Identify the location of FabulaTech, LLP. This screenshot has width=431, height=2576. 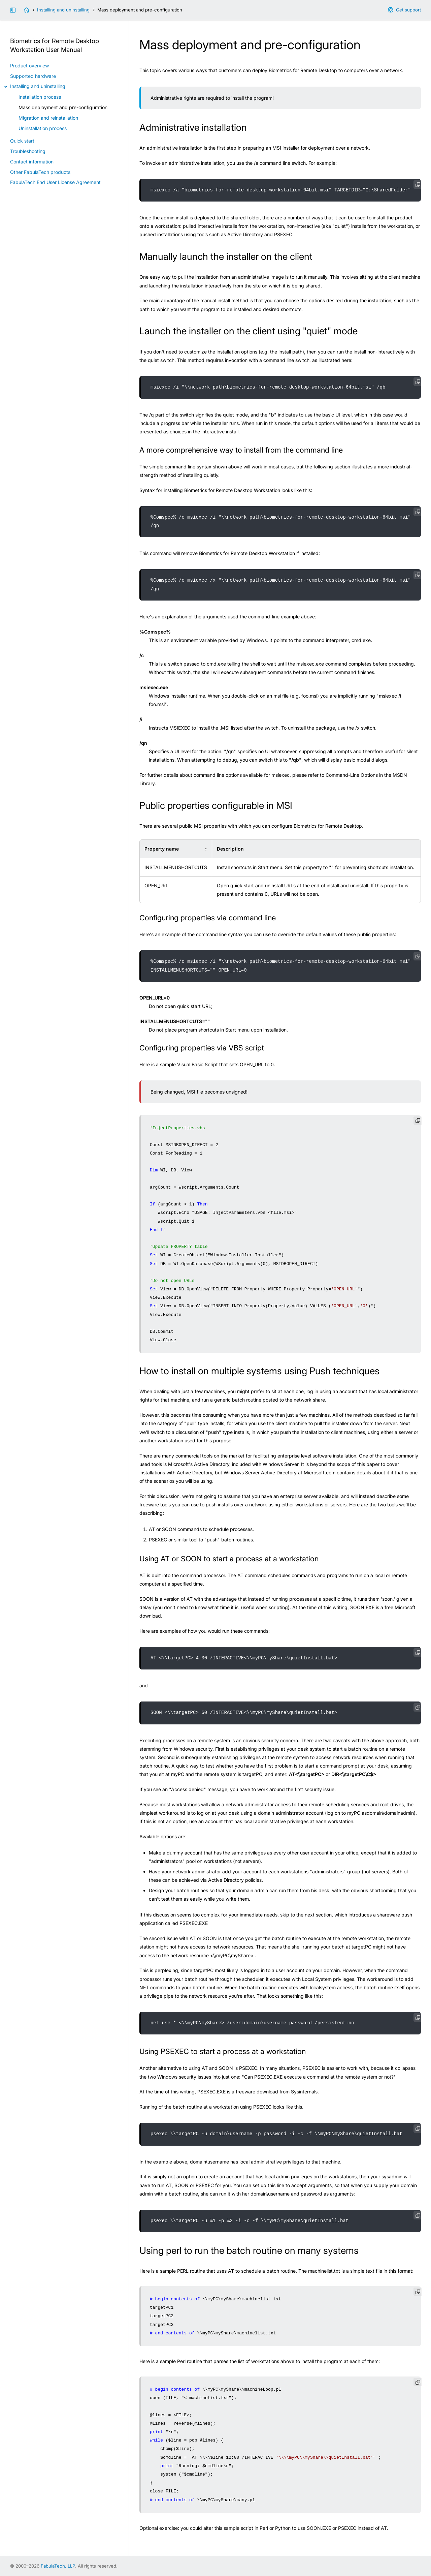
(58, 2566).